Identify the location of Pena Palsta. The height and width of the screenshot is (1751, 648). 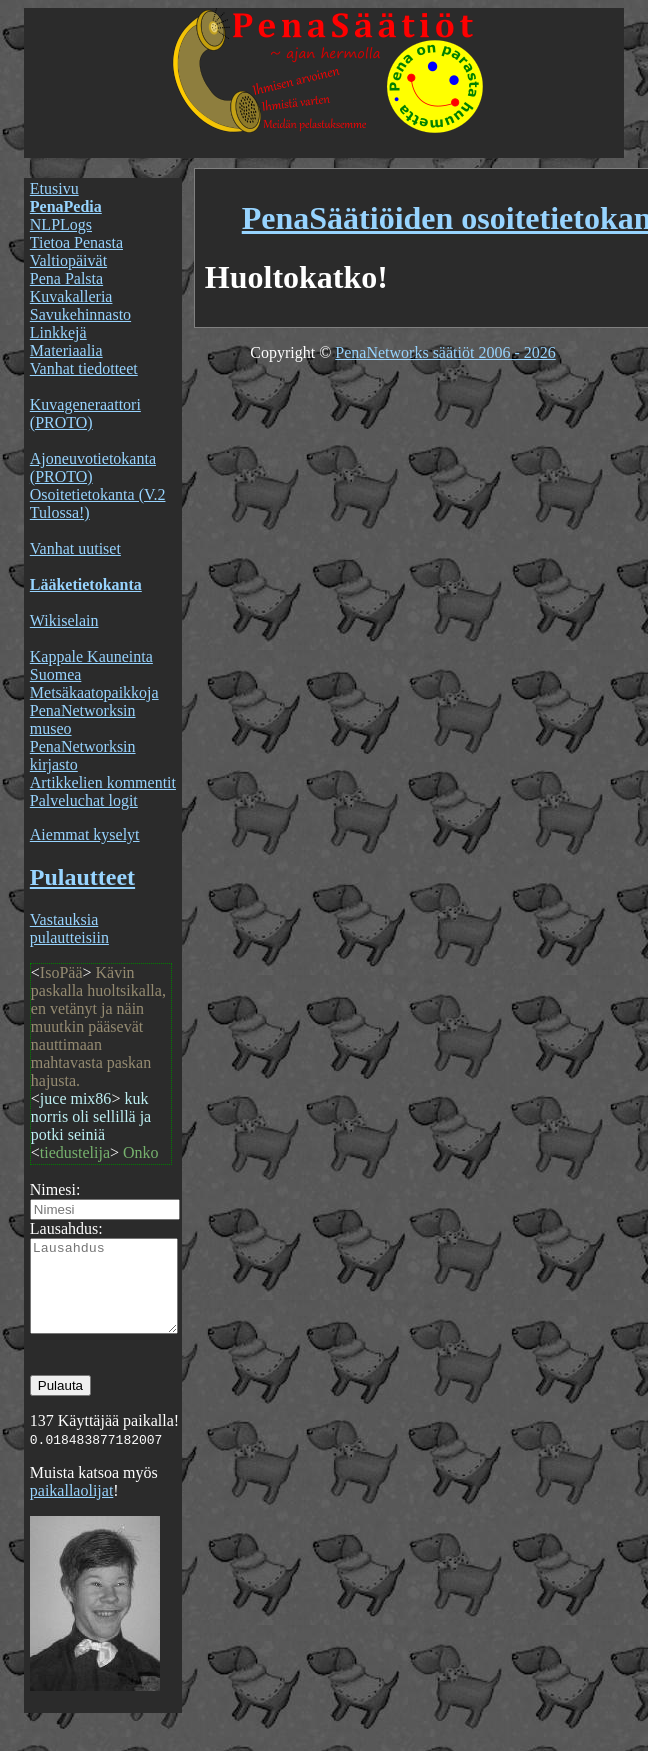
(66, 278).